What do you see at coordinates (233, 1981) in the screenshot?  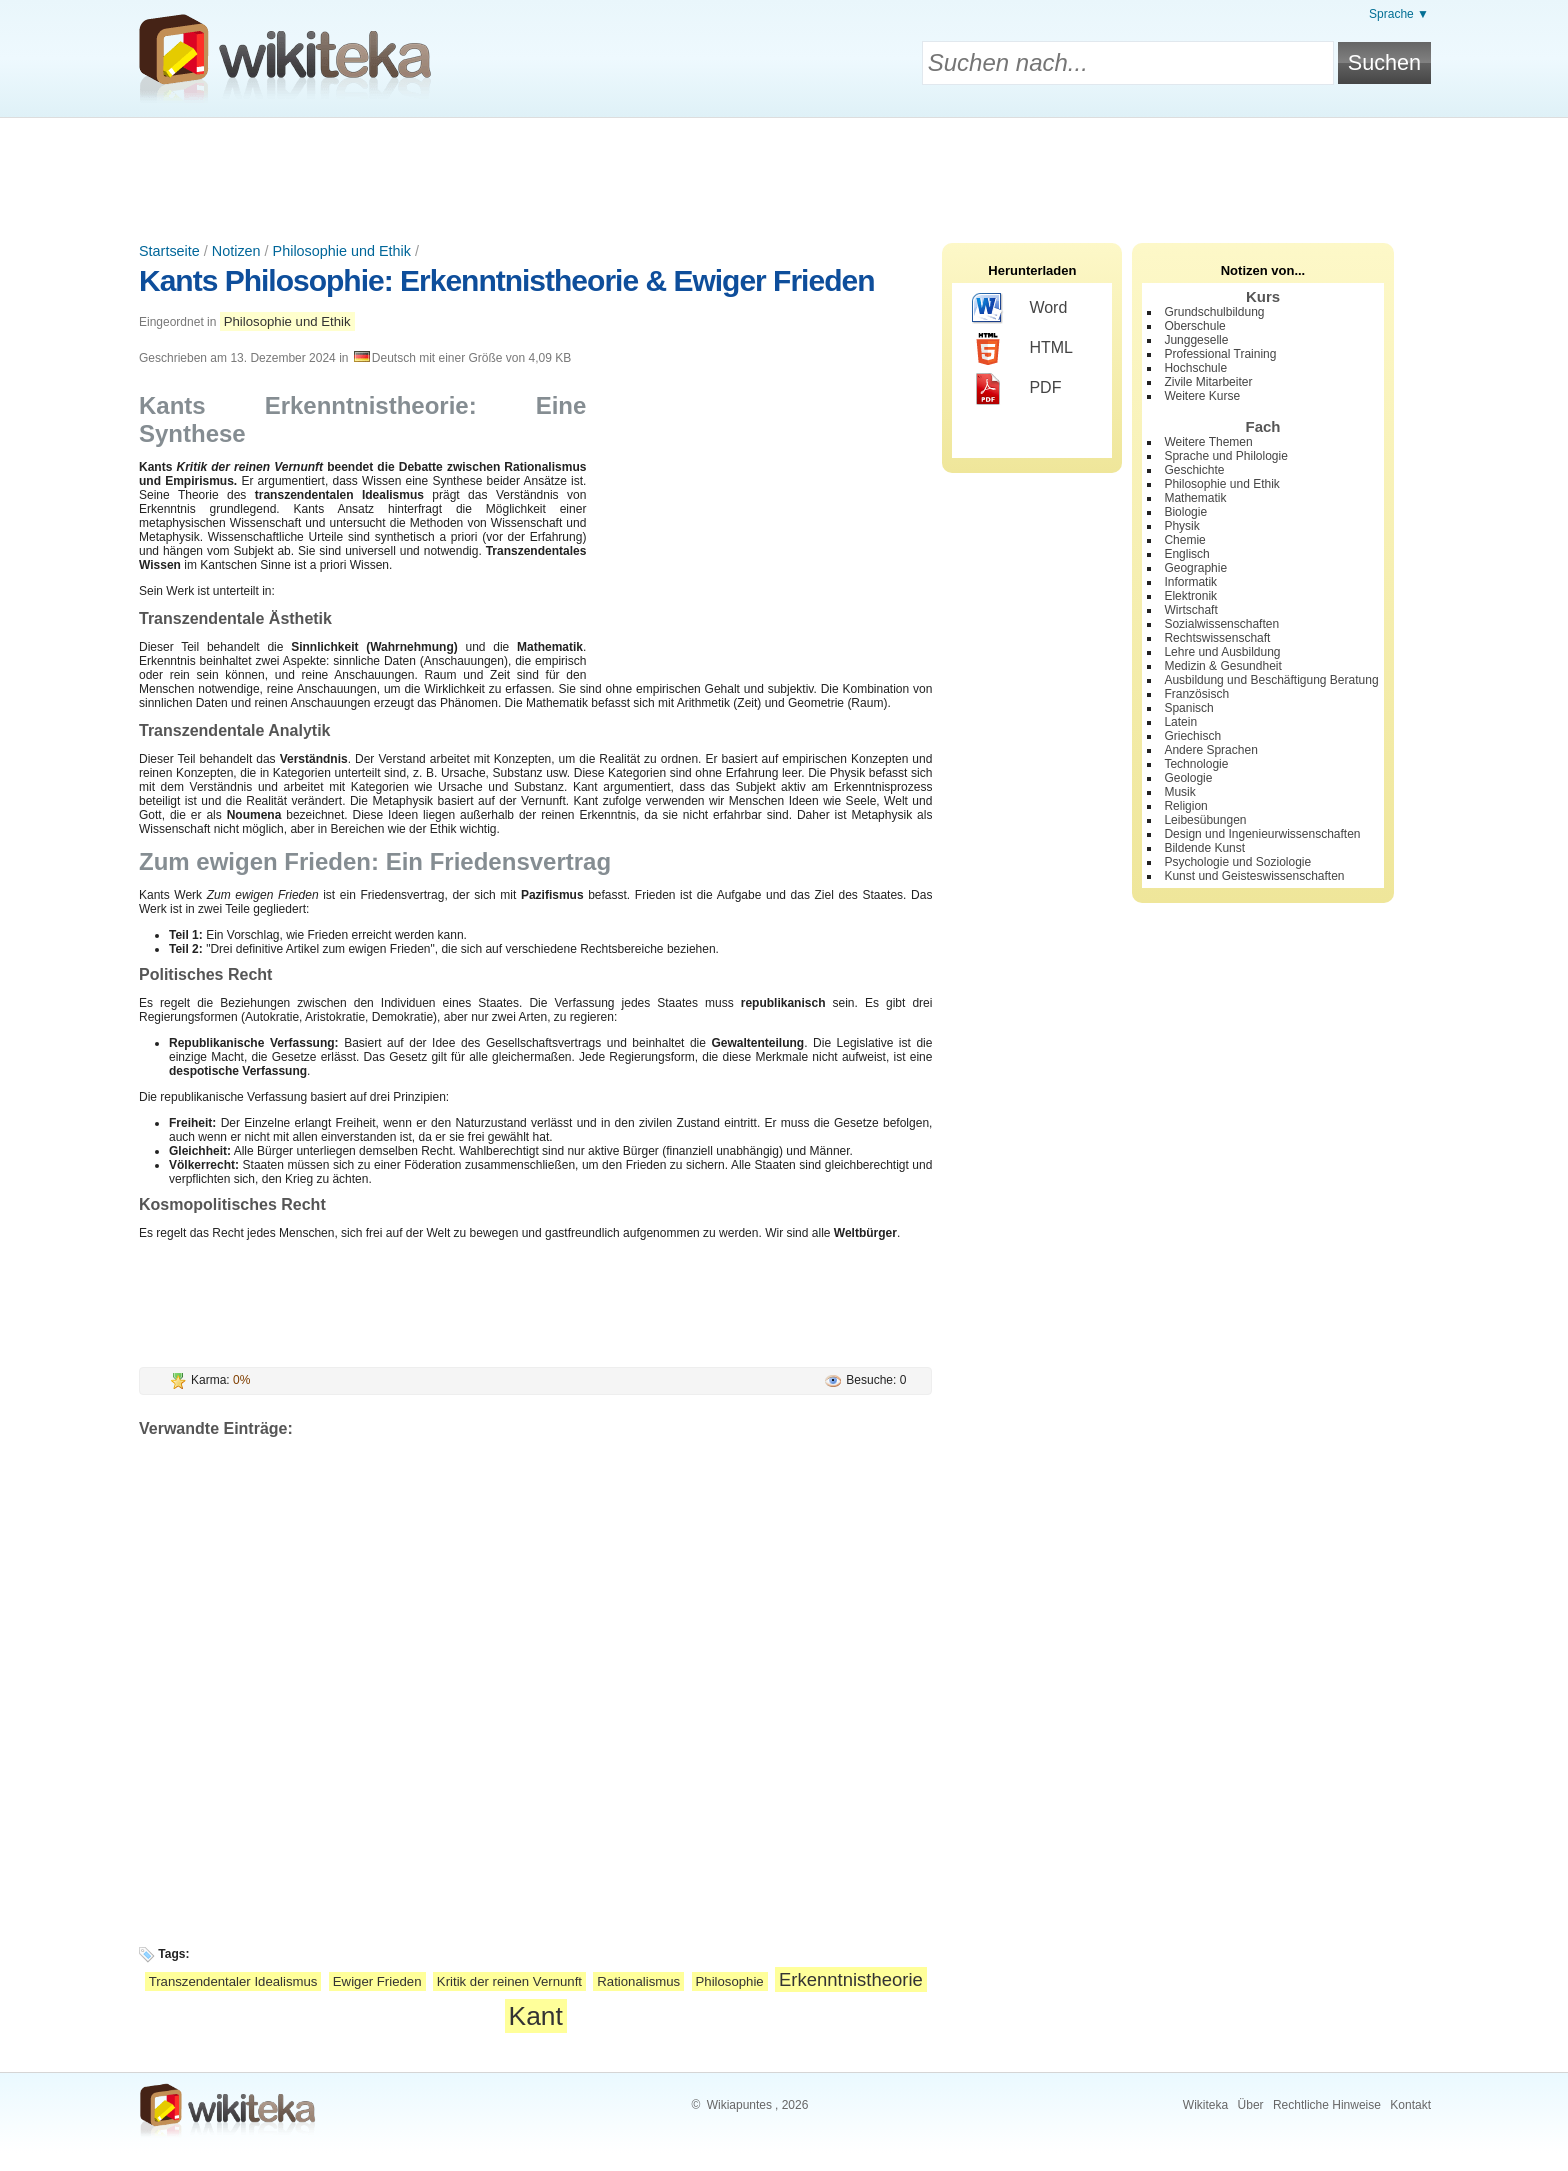 I see `Transzendentaler Idealismus` at bounding box center [233, 1981].